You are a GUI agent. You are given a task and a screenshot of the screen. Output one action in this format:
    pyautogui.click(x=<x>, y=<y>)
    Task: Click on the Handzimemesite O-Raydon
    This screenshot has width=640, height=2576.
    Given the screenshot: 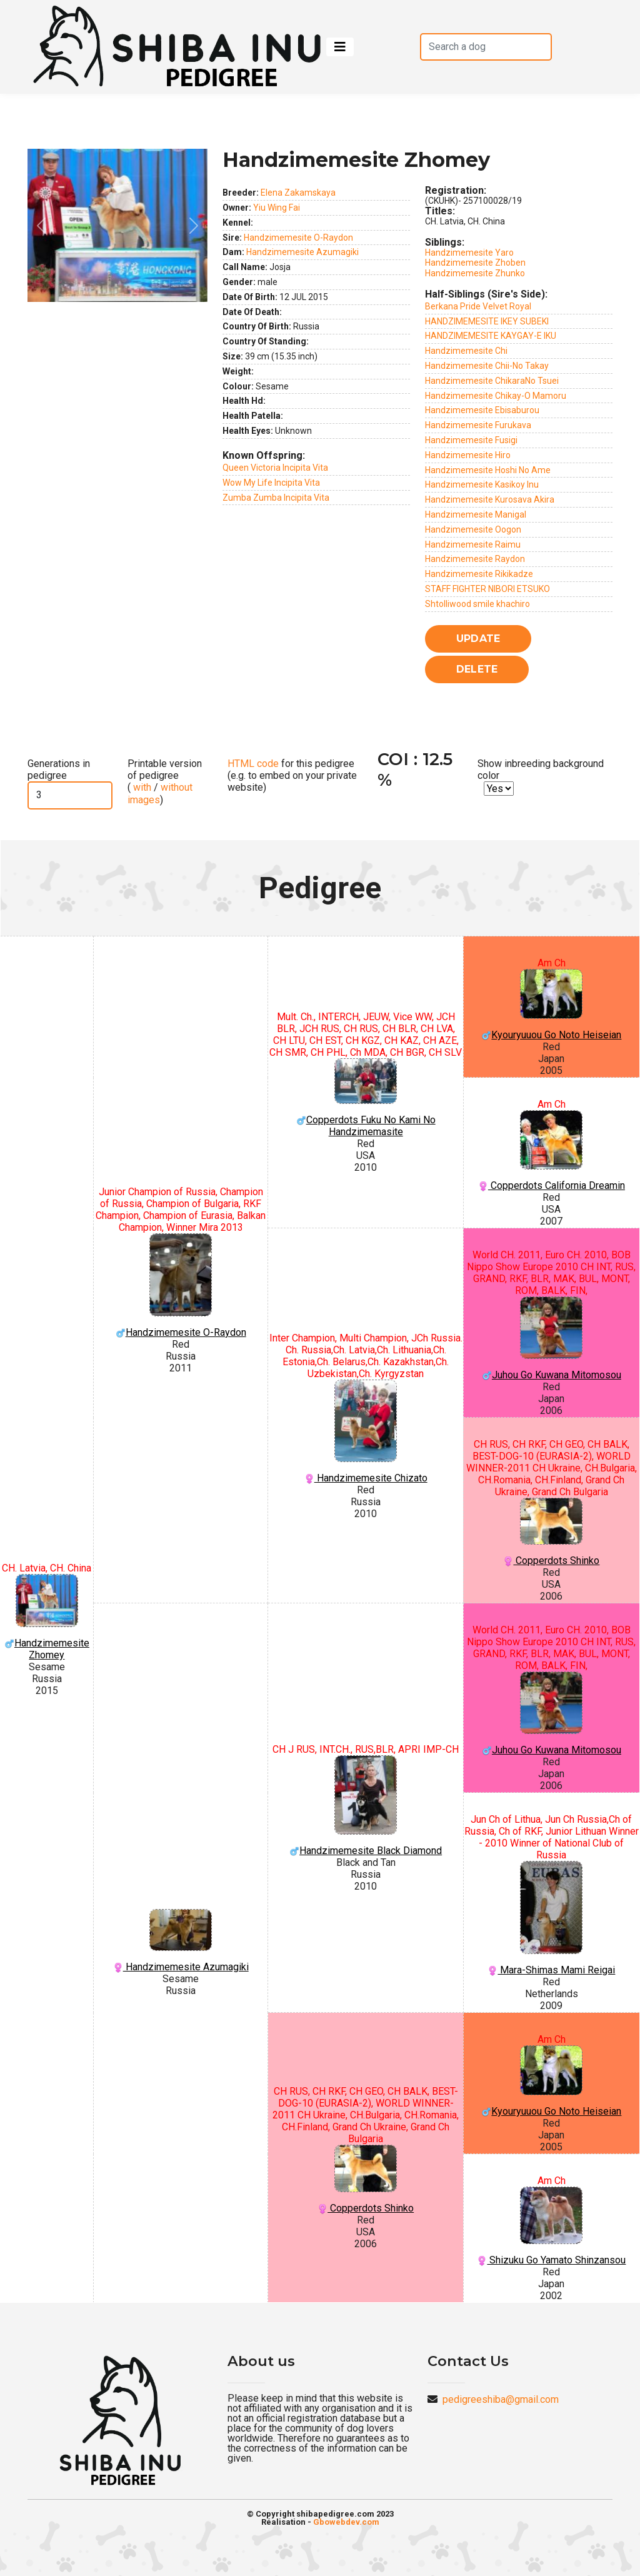 What is the action you would take?
    pyautogui.click(x=298, y=238)
    